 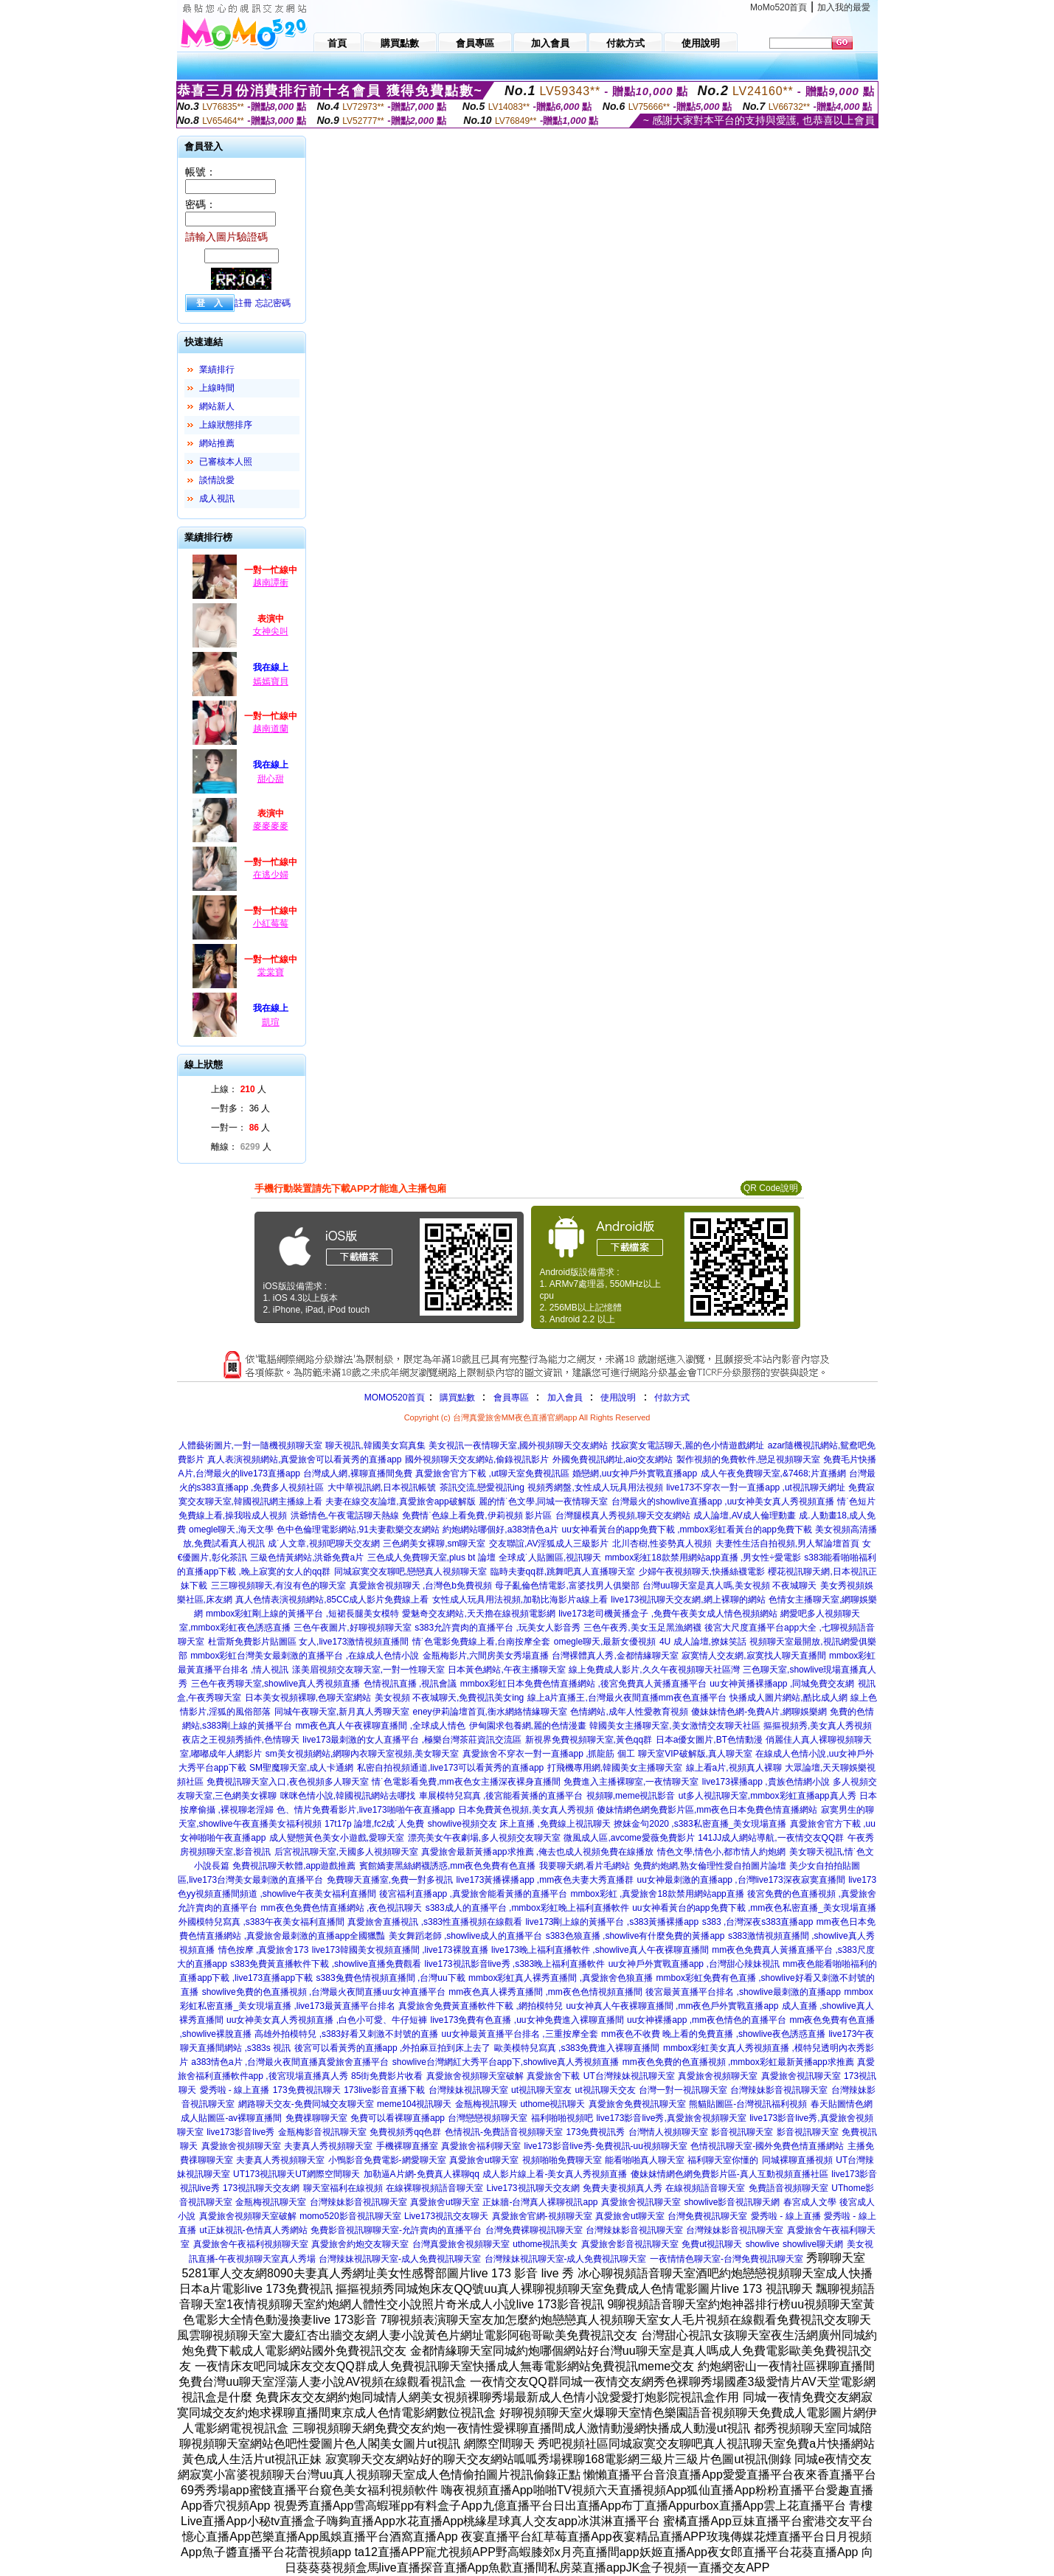 I want to click on eney伊莉論壇首頁,衡水網絡情緣聊天室, so click(x=490, y=1712).